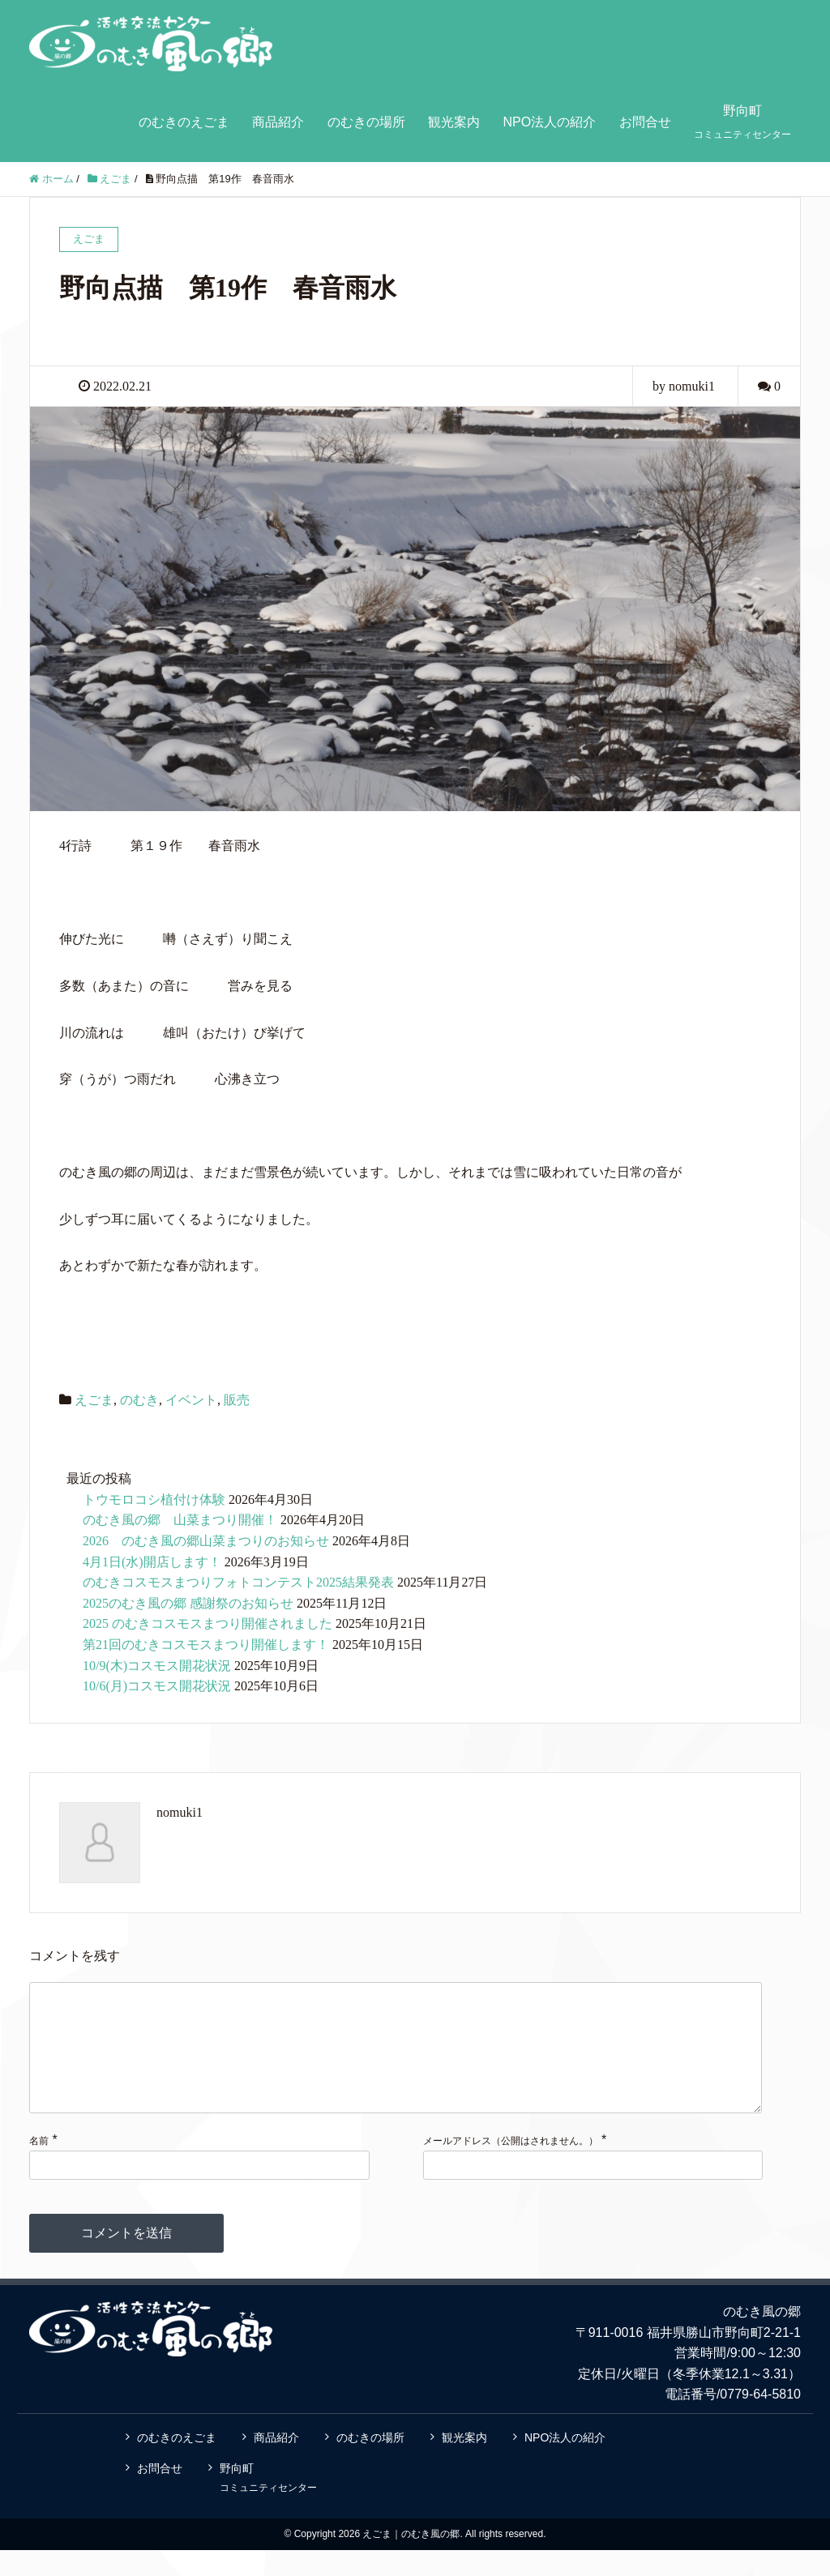 The height and width of the screenshot is (2576, 830). What do you see at coordinates (549, 122) in the screenshot?
I see `NPO法人の紹介` at bounding box center [549, 122].